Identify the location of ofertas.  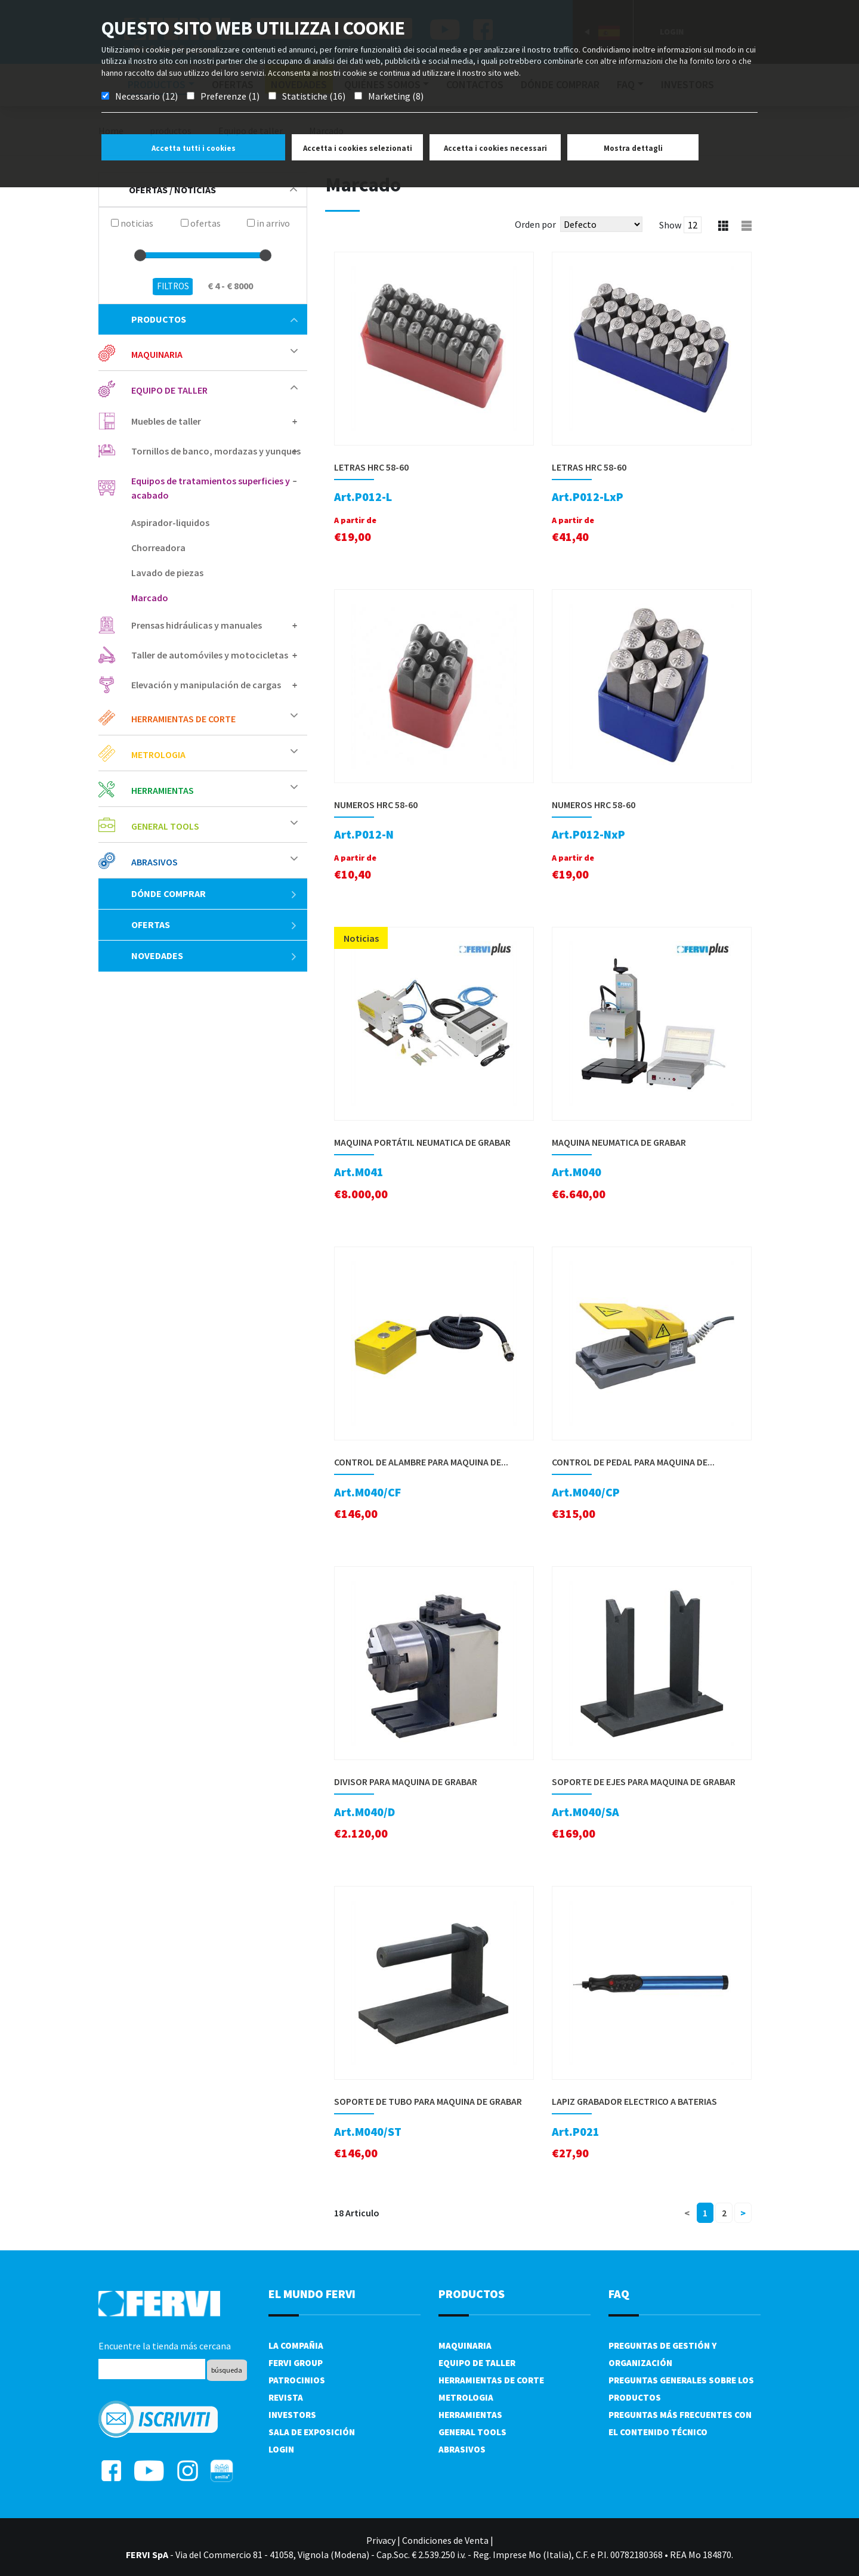
(214, 924).